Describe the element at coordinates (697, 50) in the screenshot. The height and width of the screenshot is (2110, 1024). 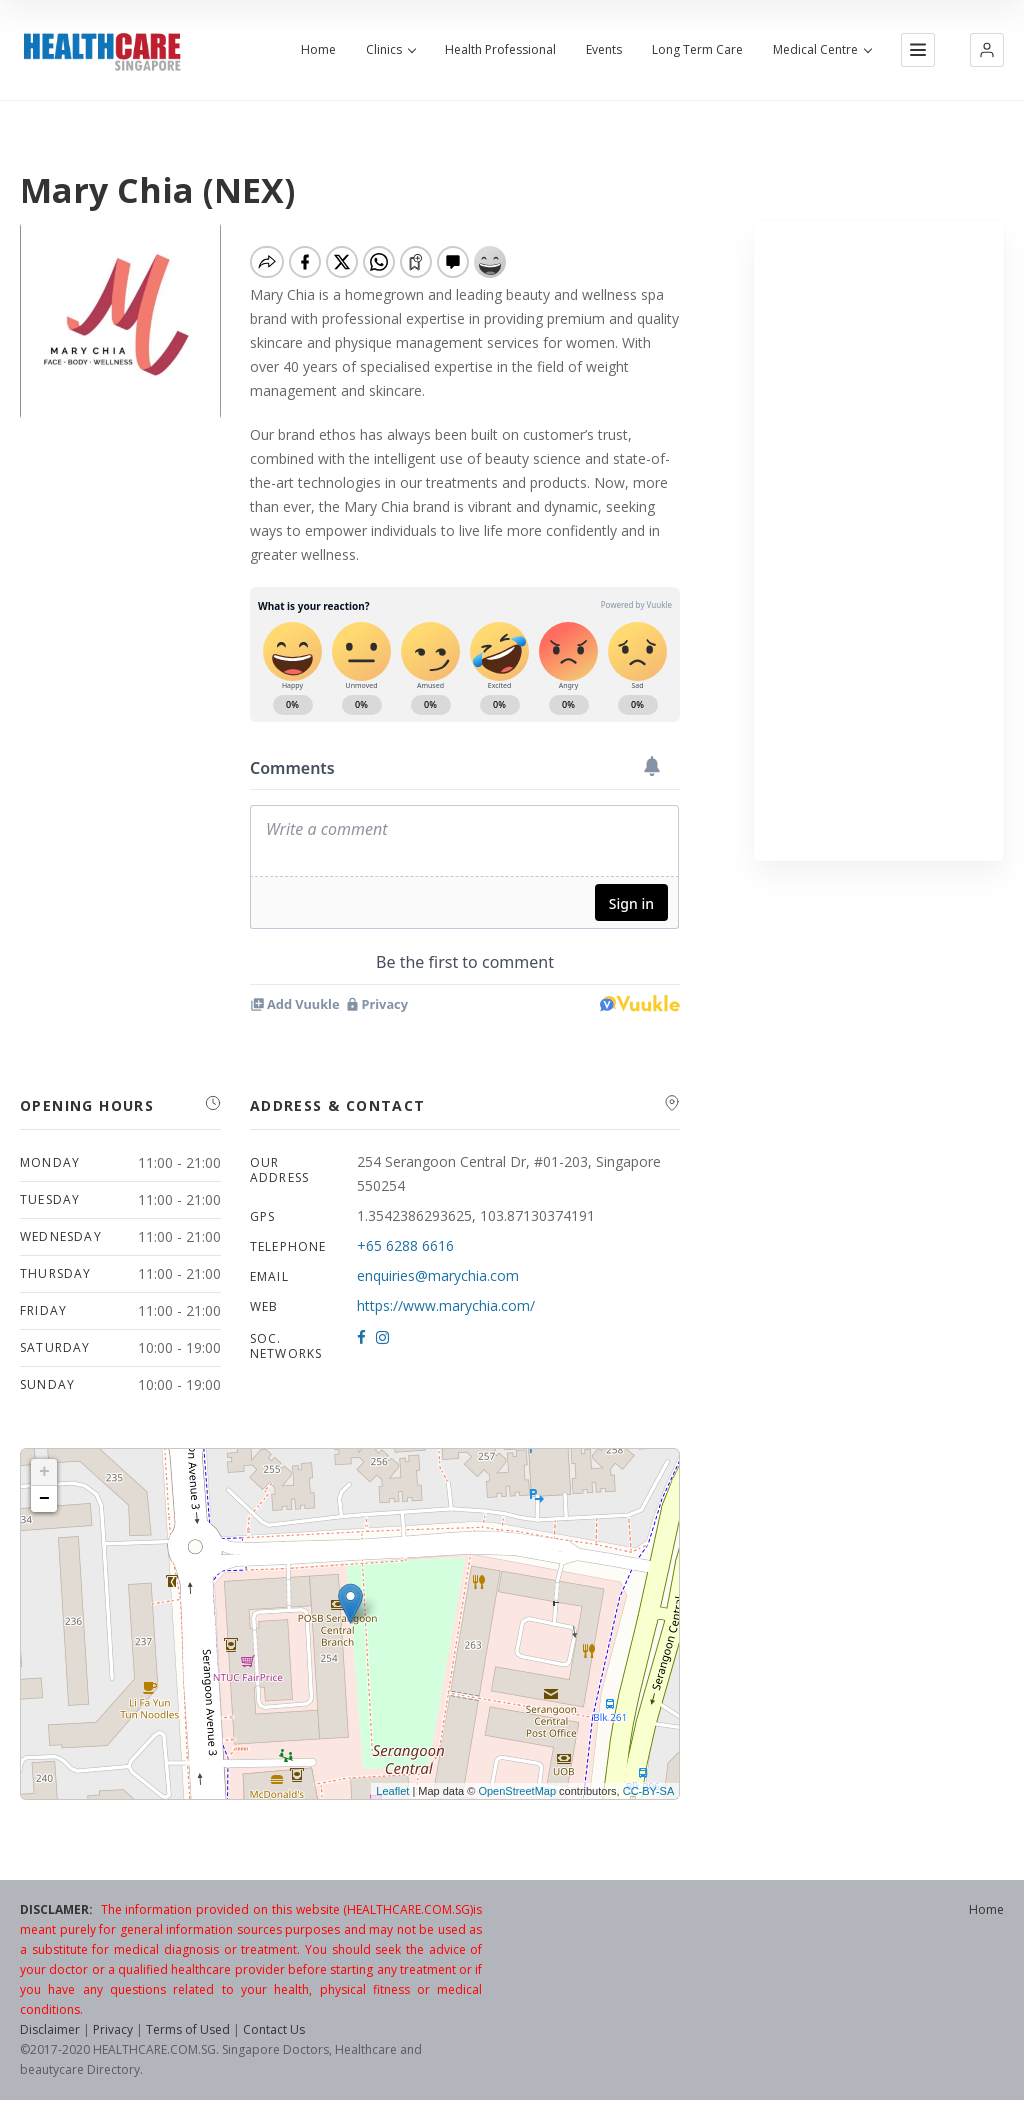
I see `Long Term Care` at that location.